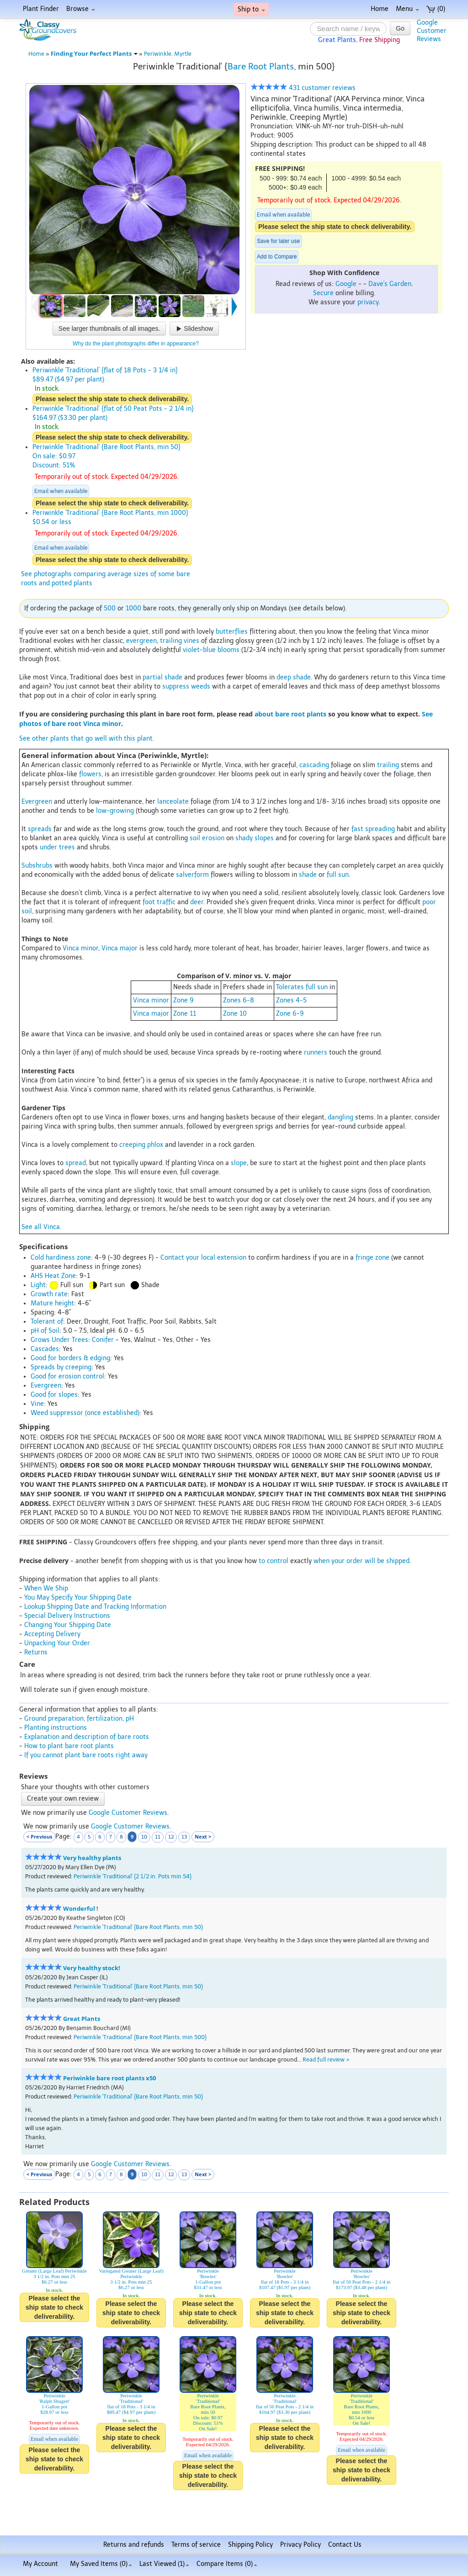 The width and height of the screenshot is (468, 2576). What do you see at coordinates (45, 1331) in the screenshot?
I see `pH of Soil` at bounding box center [45, 1331].